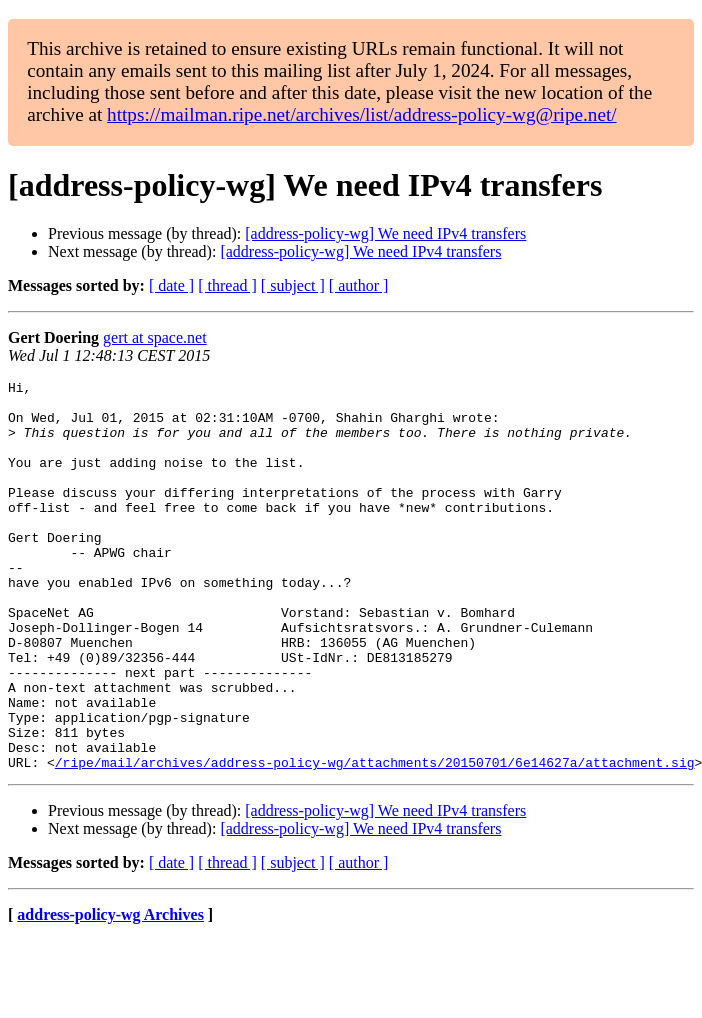  I want to click on https://mailman.ripe.net/archives/list/address-policy-wg@ripe.net/, so click(362, 114).